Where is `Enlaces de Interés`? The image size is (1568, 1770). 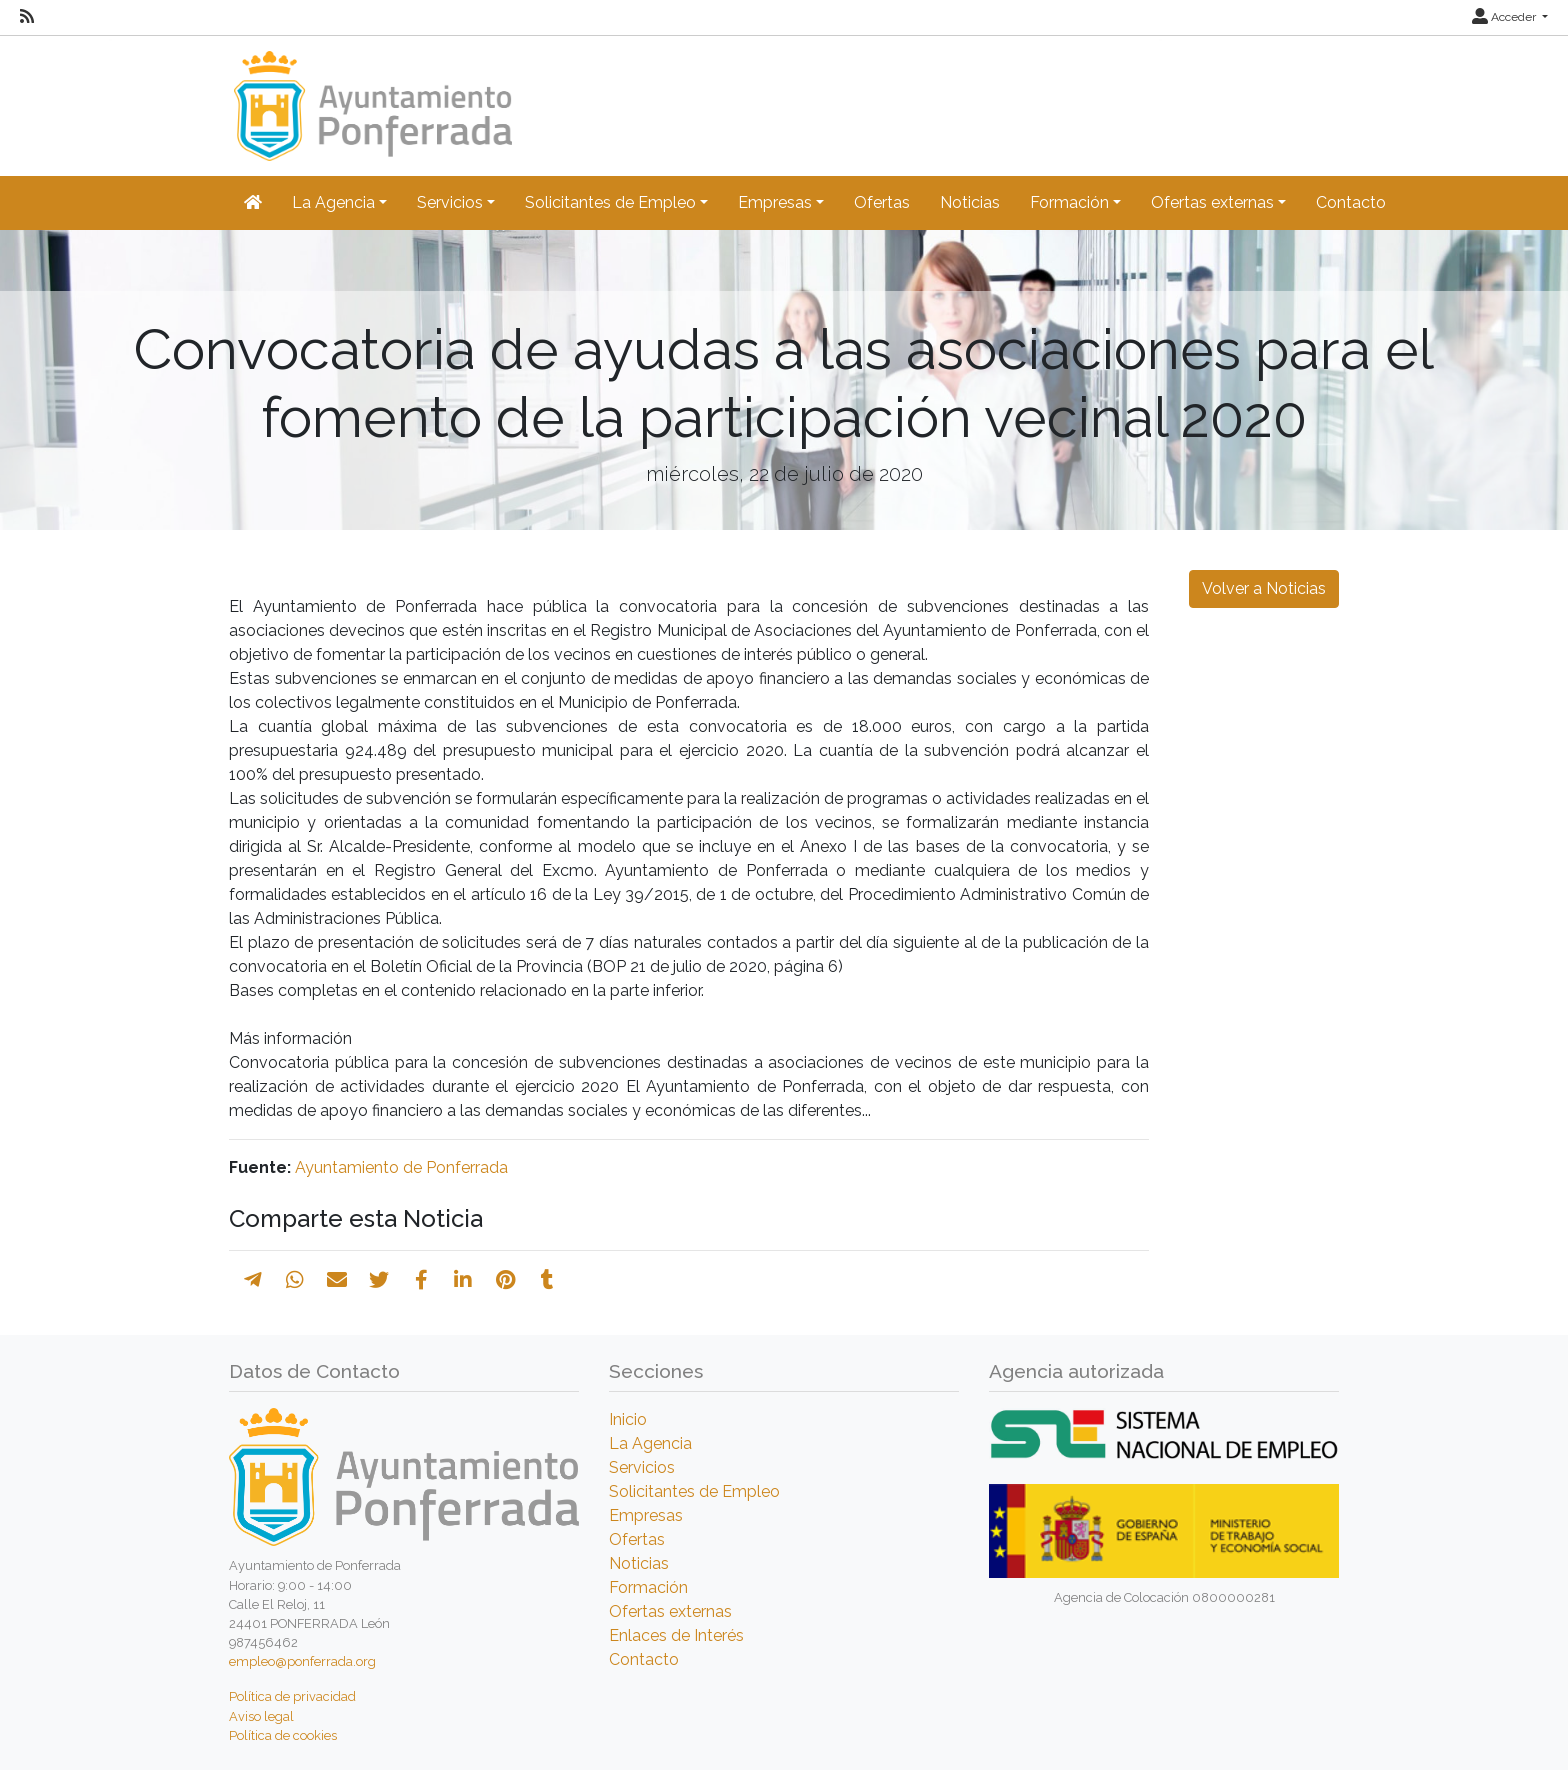 Enlaces de Interés is located at coordinates (676, 1635).